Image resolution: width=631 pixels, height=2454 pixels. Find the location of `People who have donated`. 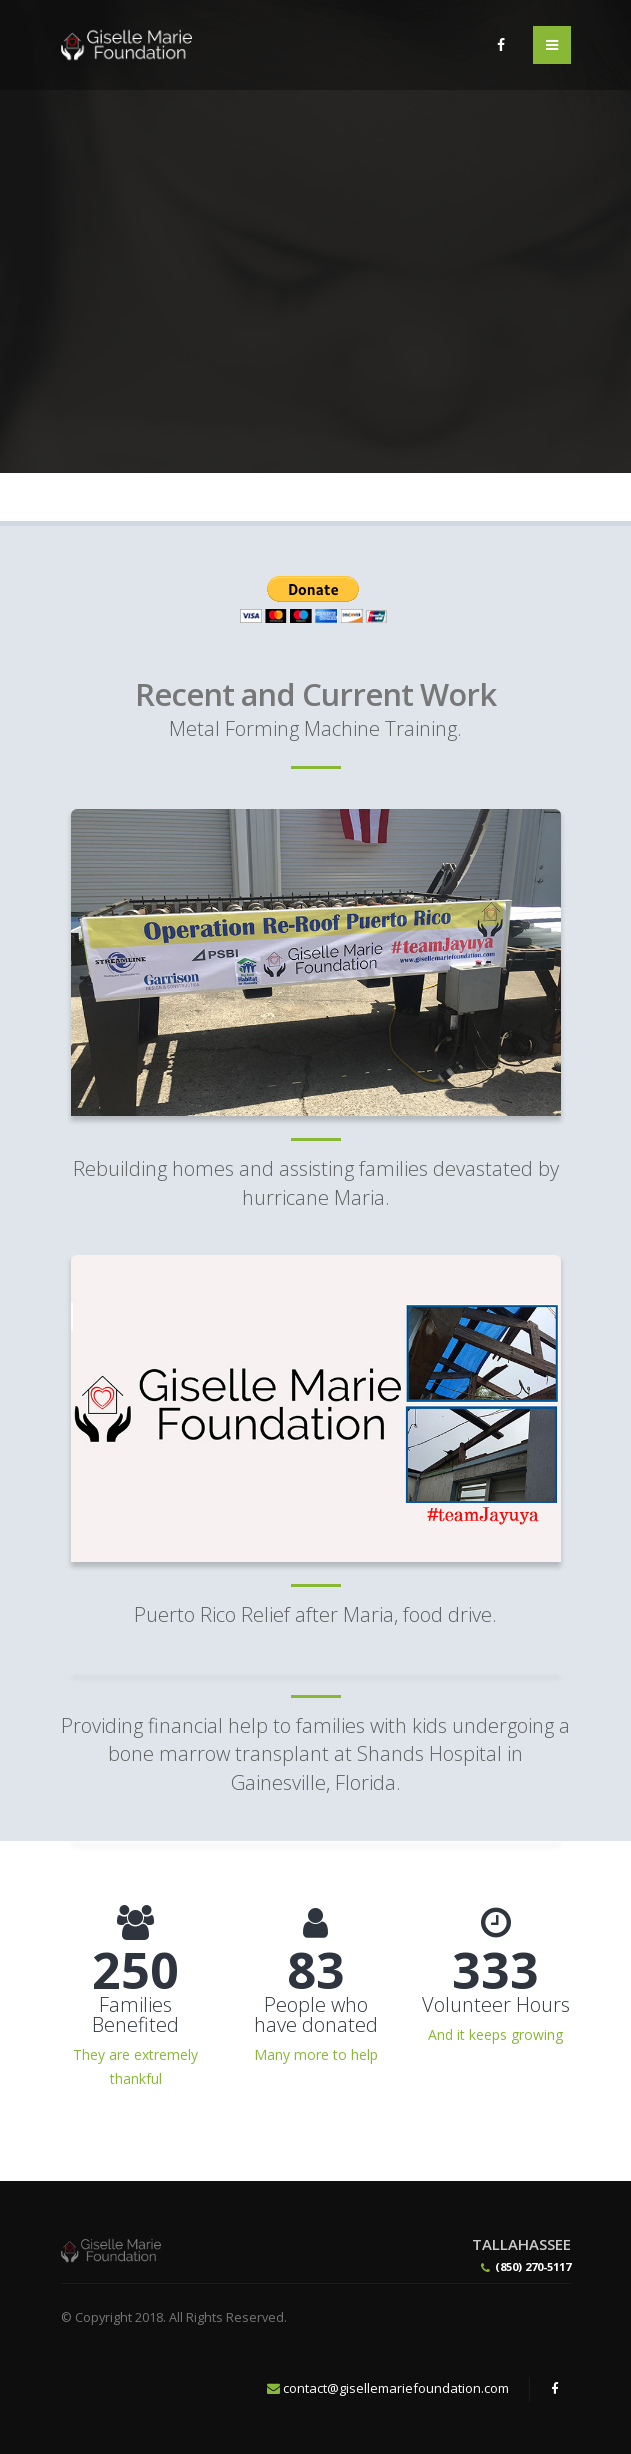

People who have donated is located at coordinates (316, 2015).